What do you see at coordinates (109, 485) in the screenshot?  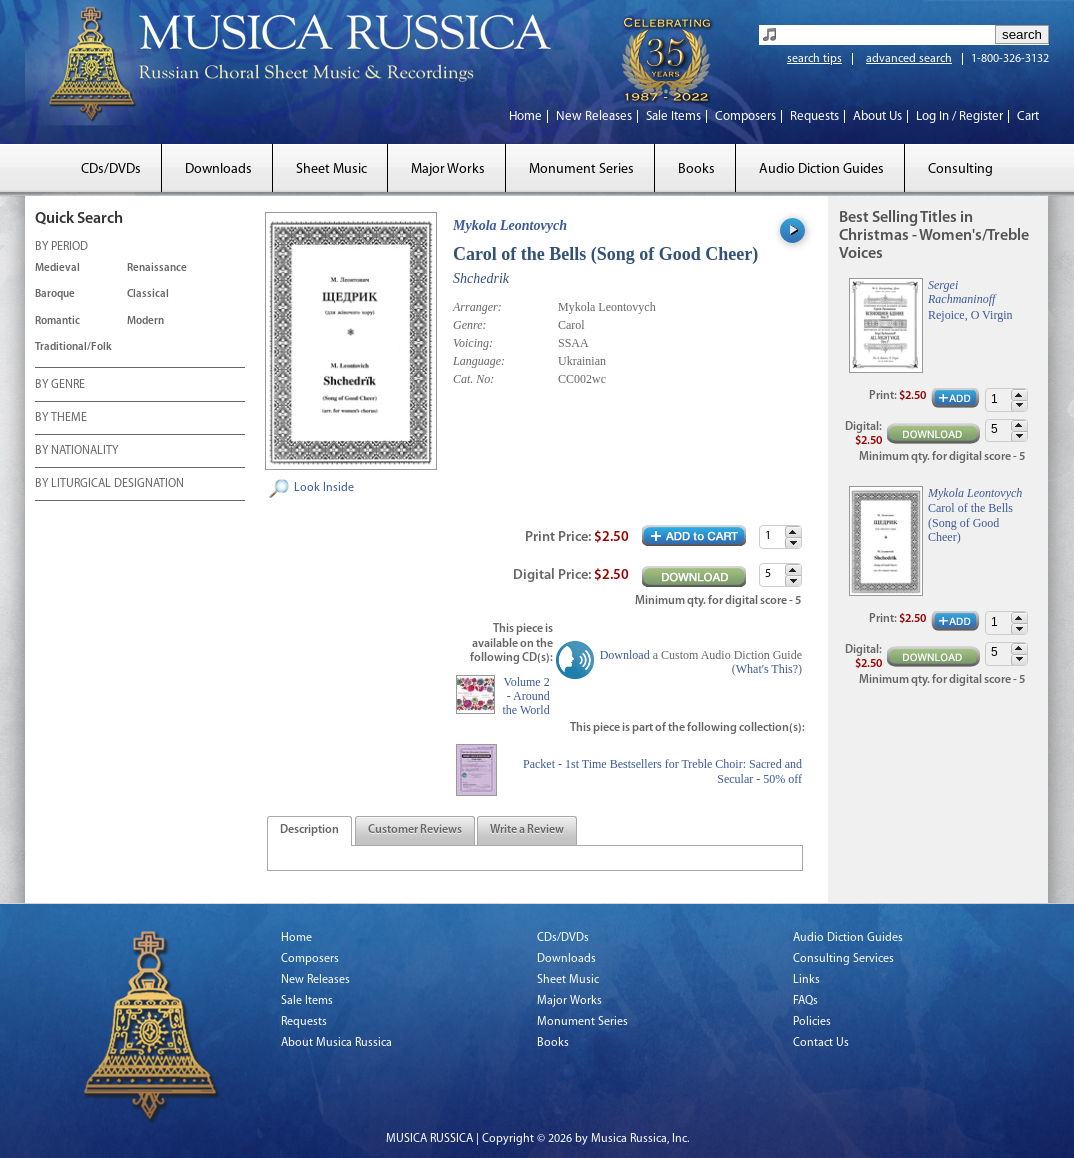 I see `BY LITURGICAL DESIGNATION [tab]` at bounding box center [109, 485].